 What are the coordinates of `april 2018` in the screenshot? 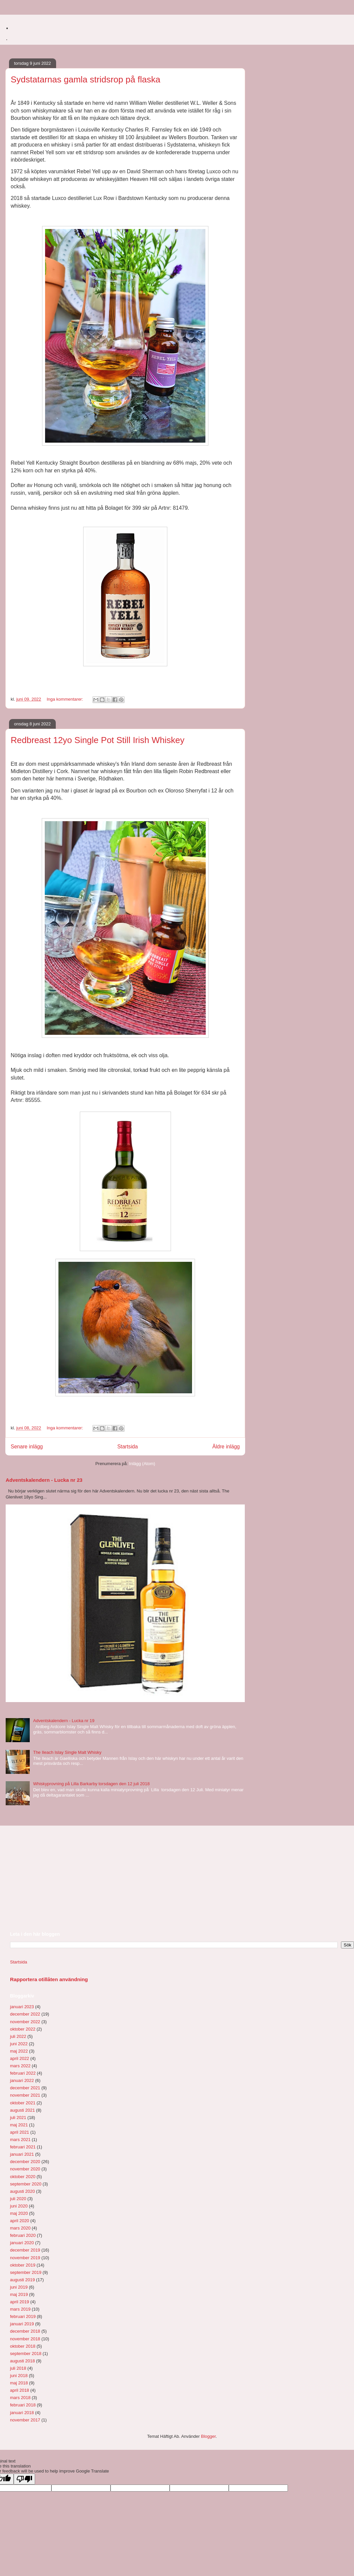 It's located at (19, 2390).